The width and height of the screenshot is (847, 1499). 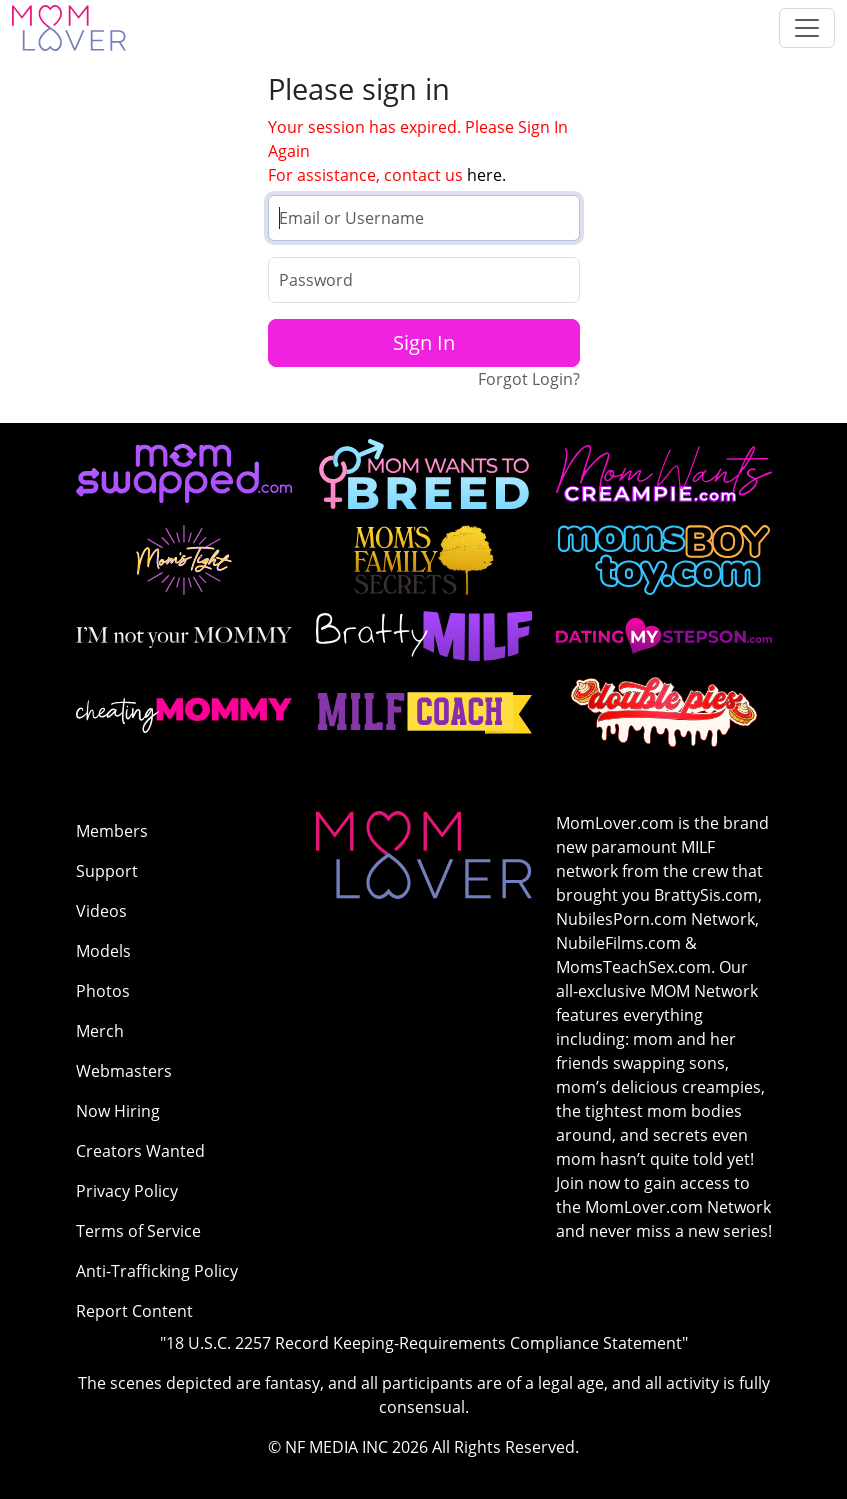 I want to click on Anti-Trafficking Policy, so click(x=157, y=1271).